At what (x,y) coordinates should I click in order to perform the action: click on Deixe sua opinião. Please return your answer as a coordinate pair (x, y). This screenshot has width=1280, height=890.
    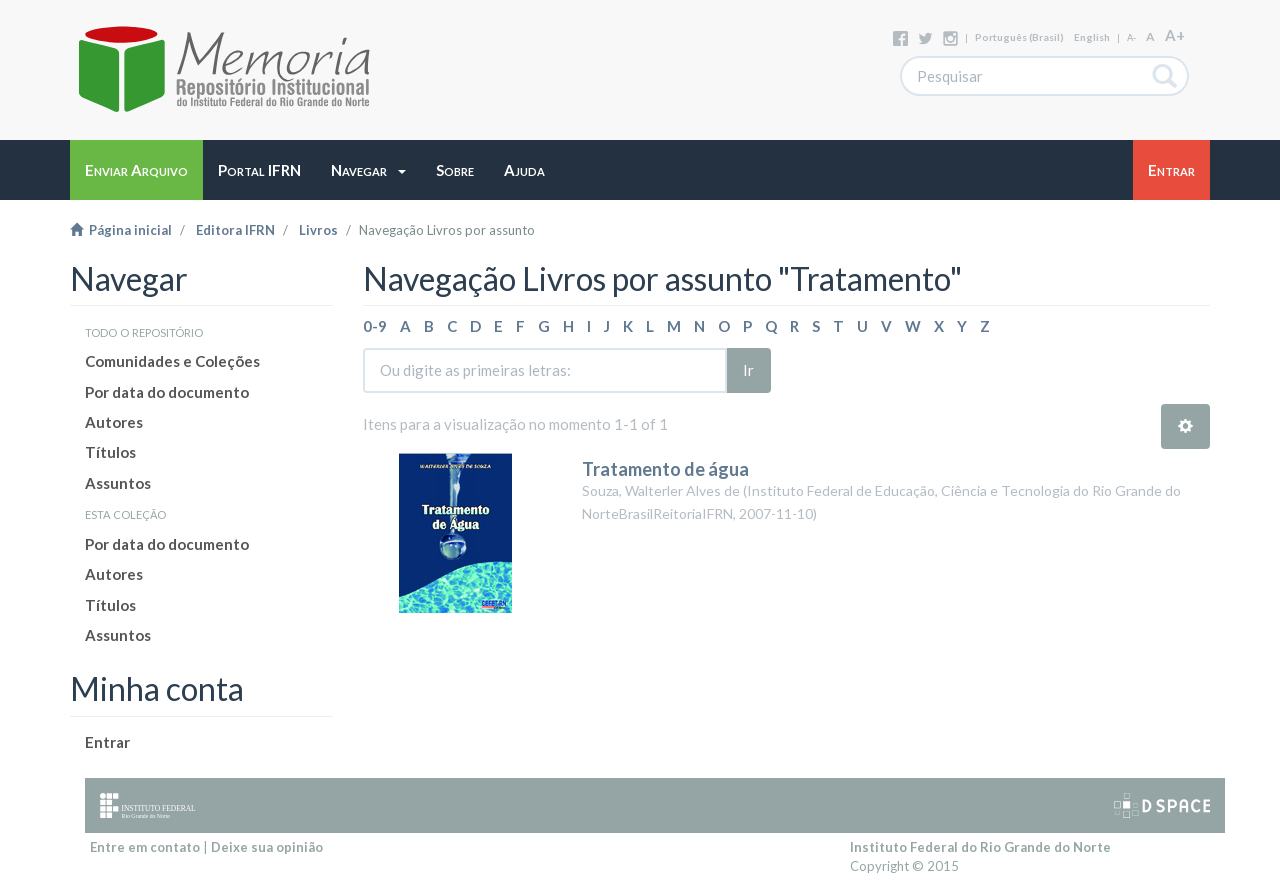
    Looking at the image, I should click on (267, 847).